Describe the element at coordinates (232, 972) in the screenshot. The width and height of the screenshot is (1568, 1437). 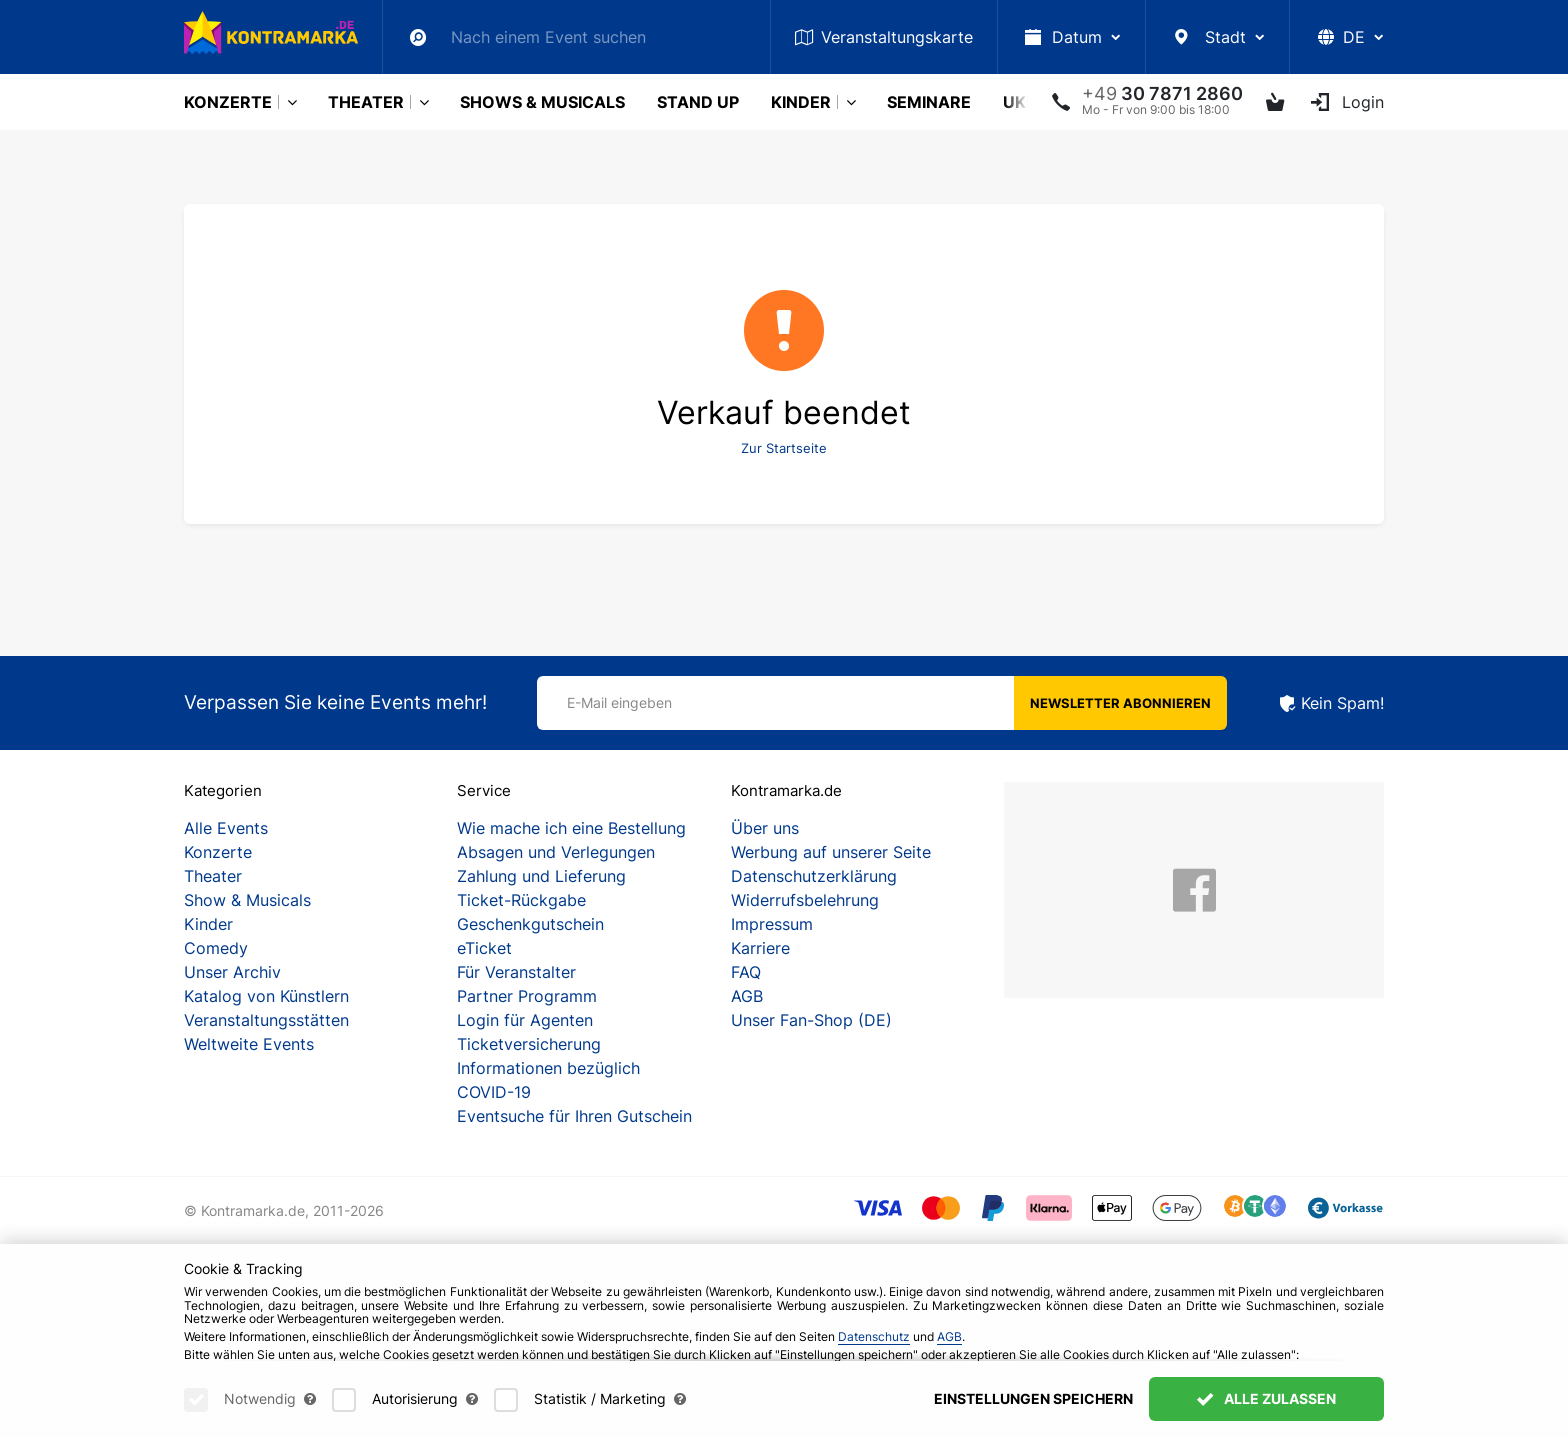
I see `Unser Archiv` at that location.